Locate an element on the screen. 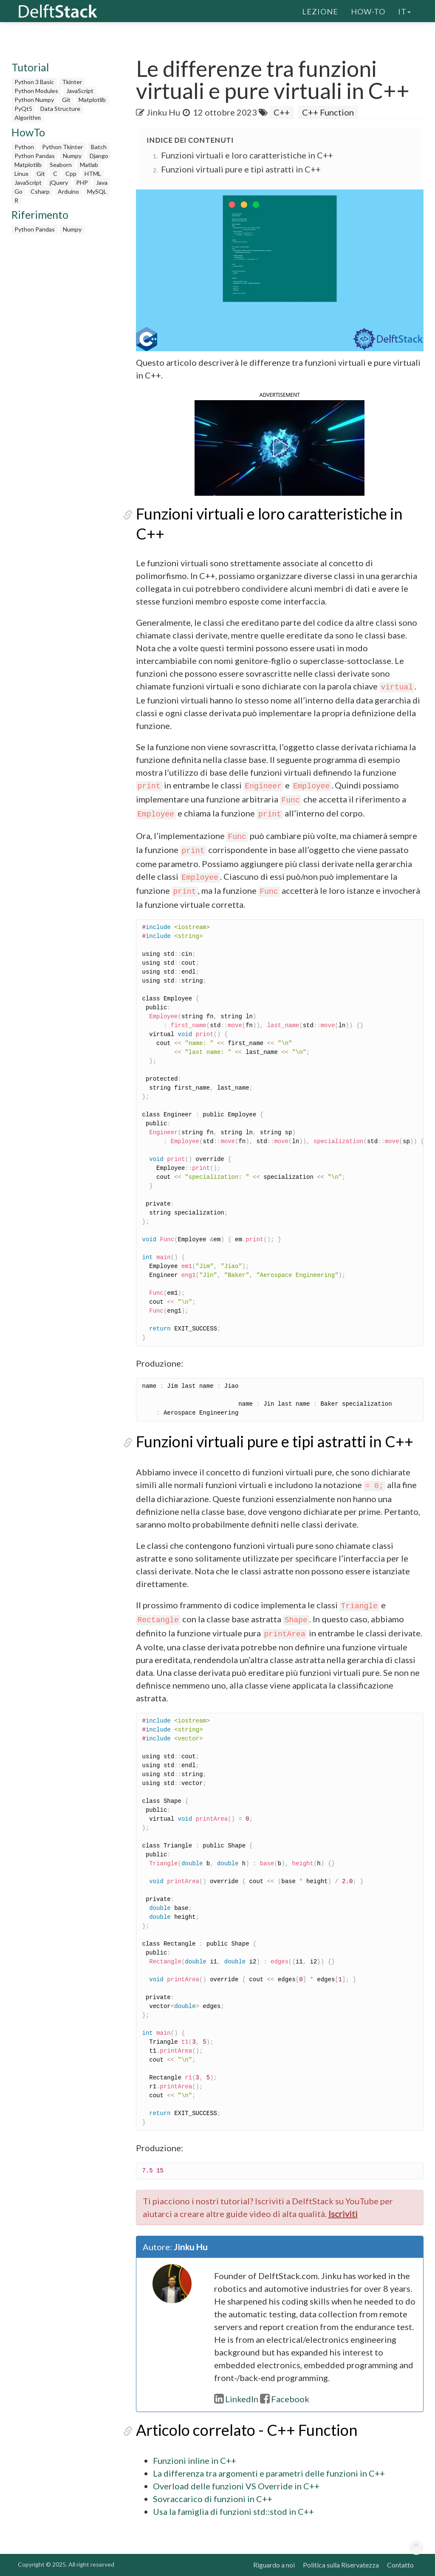  Python Tkinter is located at coordinates (62, 146).